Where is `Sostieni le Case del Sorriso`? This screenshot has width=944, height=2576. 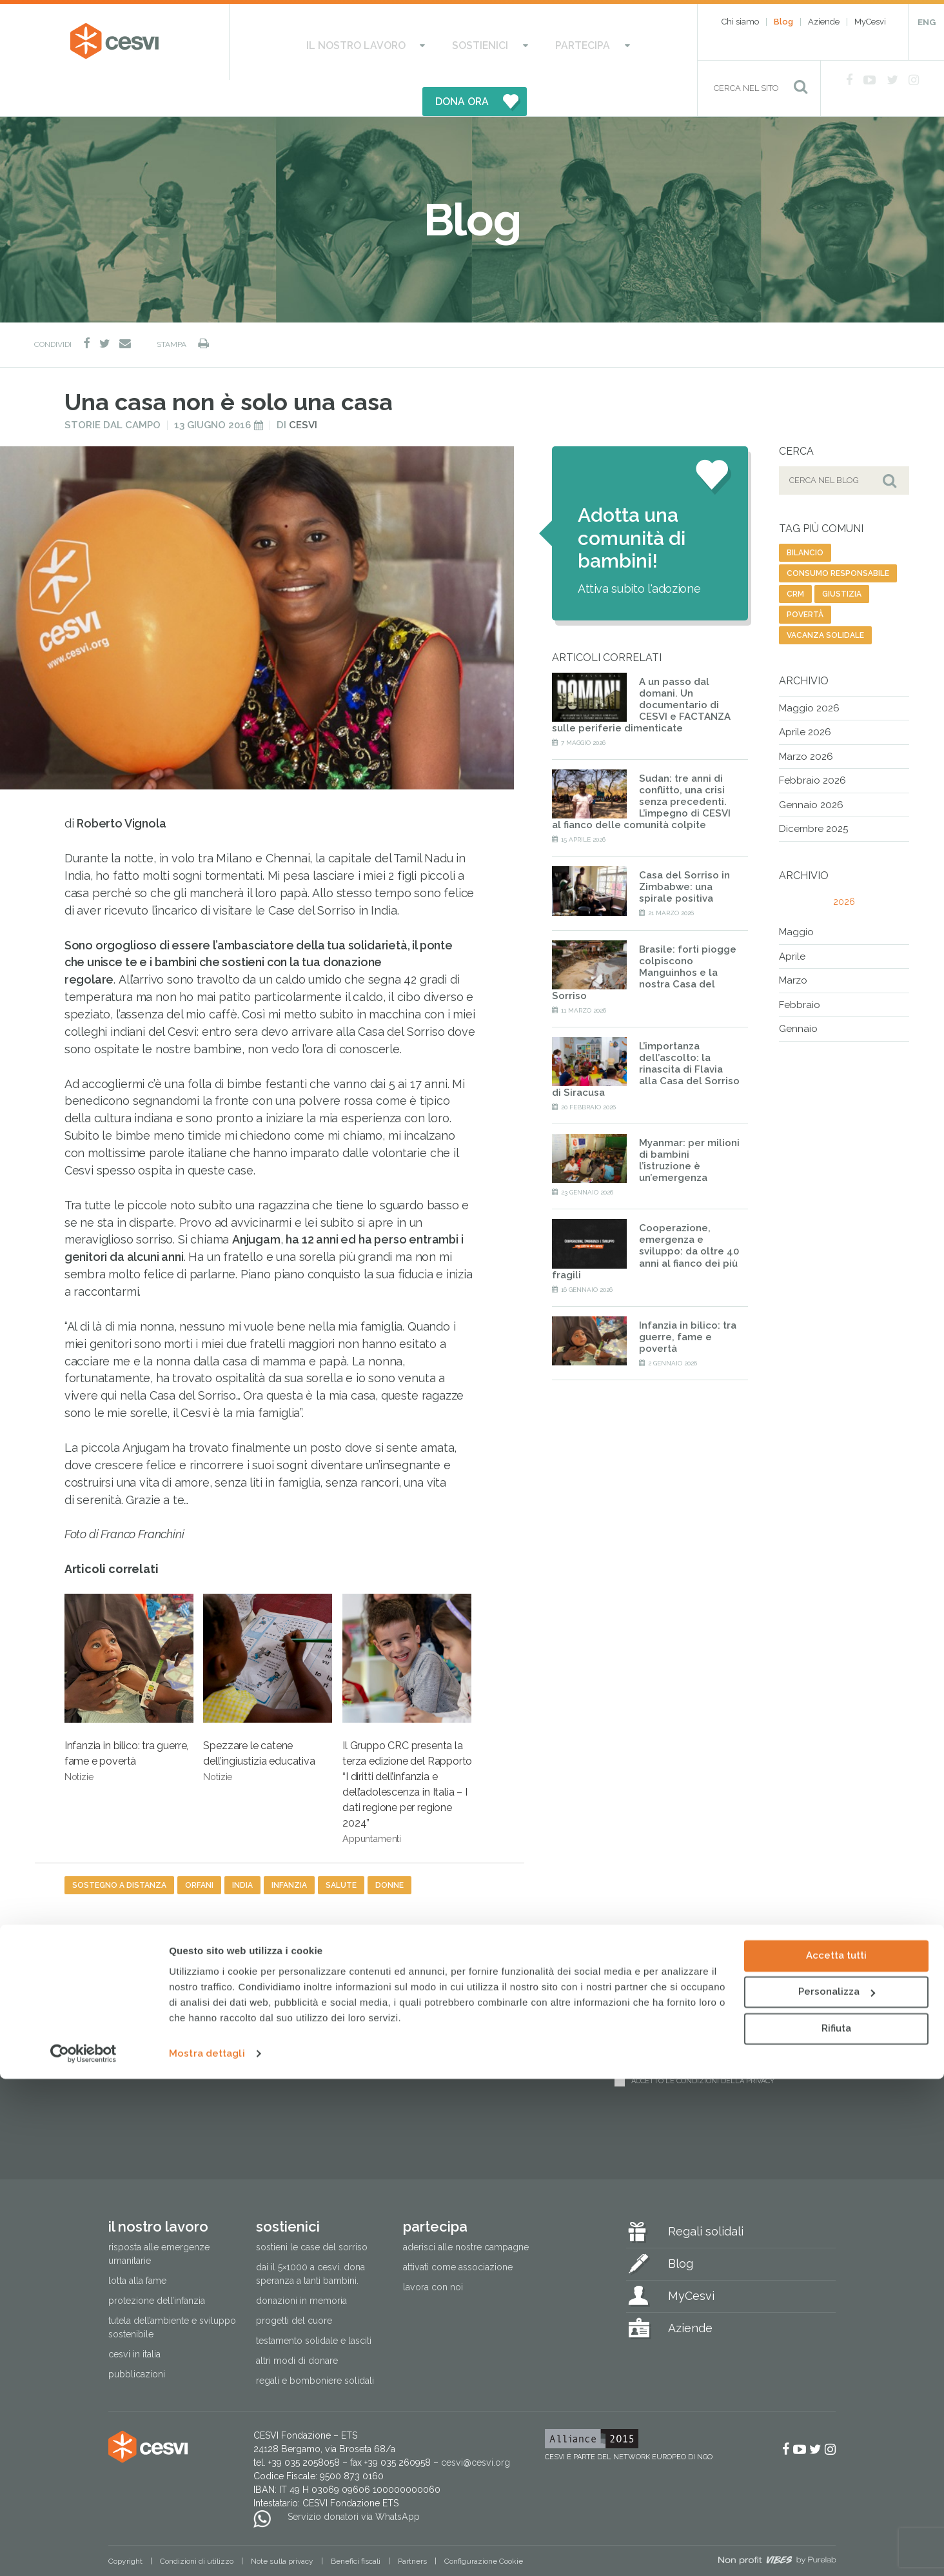
Sostieni le Case del Sorriso is located at coordinates (312, 2211).